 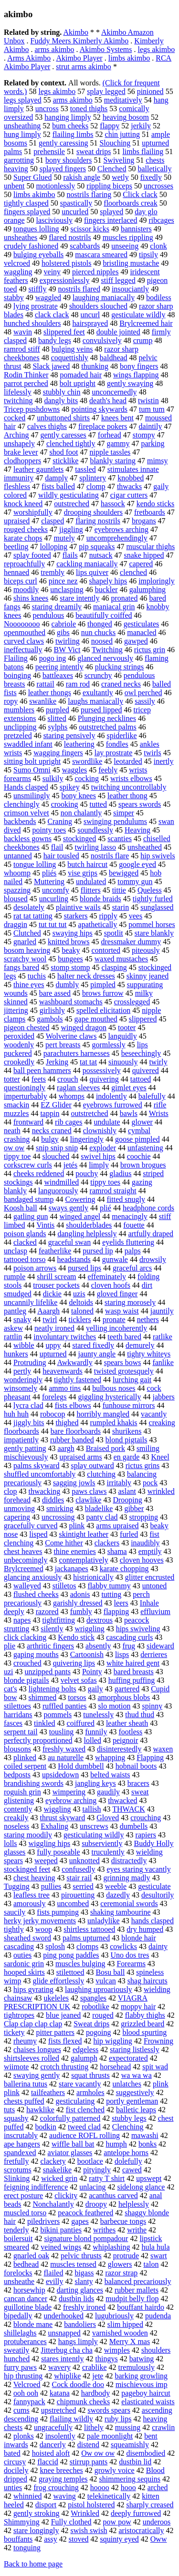 I want to click on histrionically, so click(x=93, y=1577).